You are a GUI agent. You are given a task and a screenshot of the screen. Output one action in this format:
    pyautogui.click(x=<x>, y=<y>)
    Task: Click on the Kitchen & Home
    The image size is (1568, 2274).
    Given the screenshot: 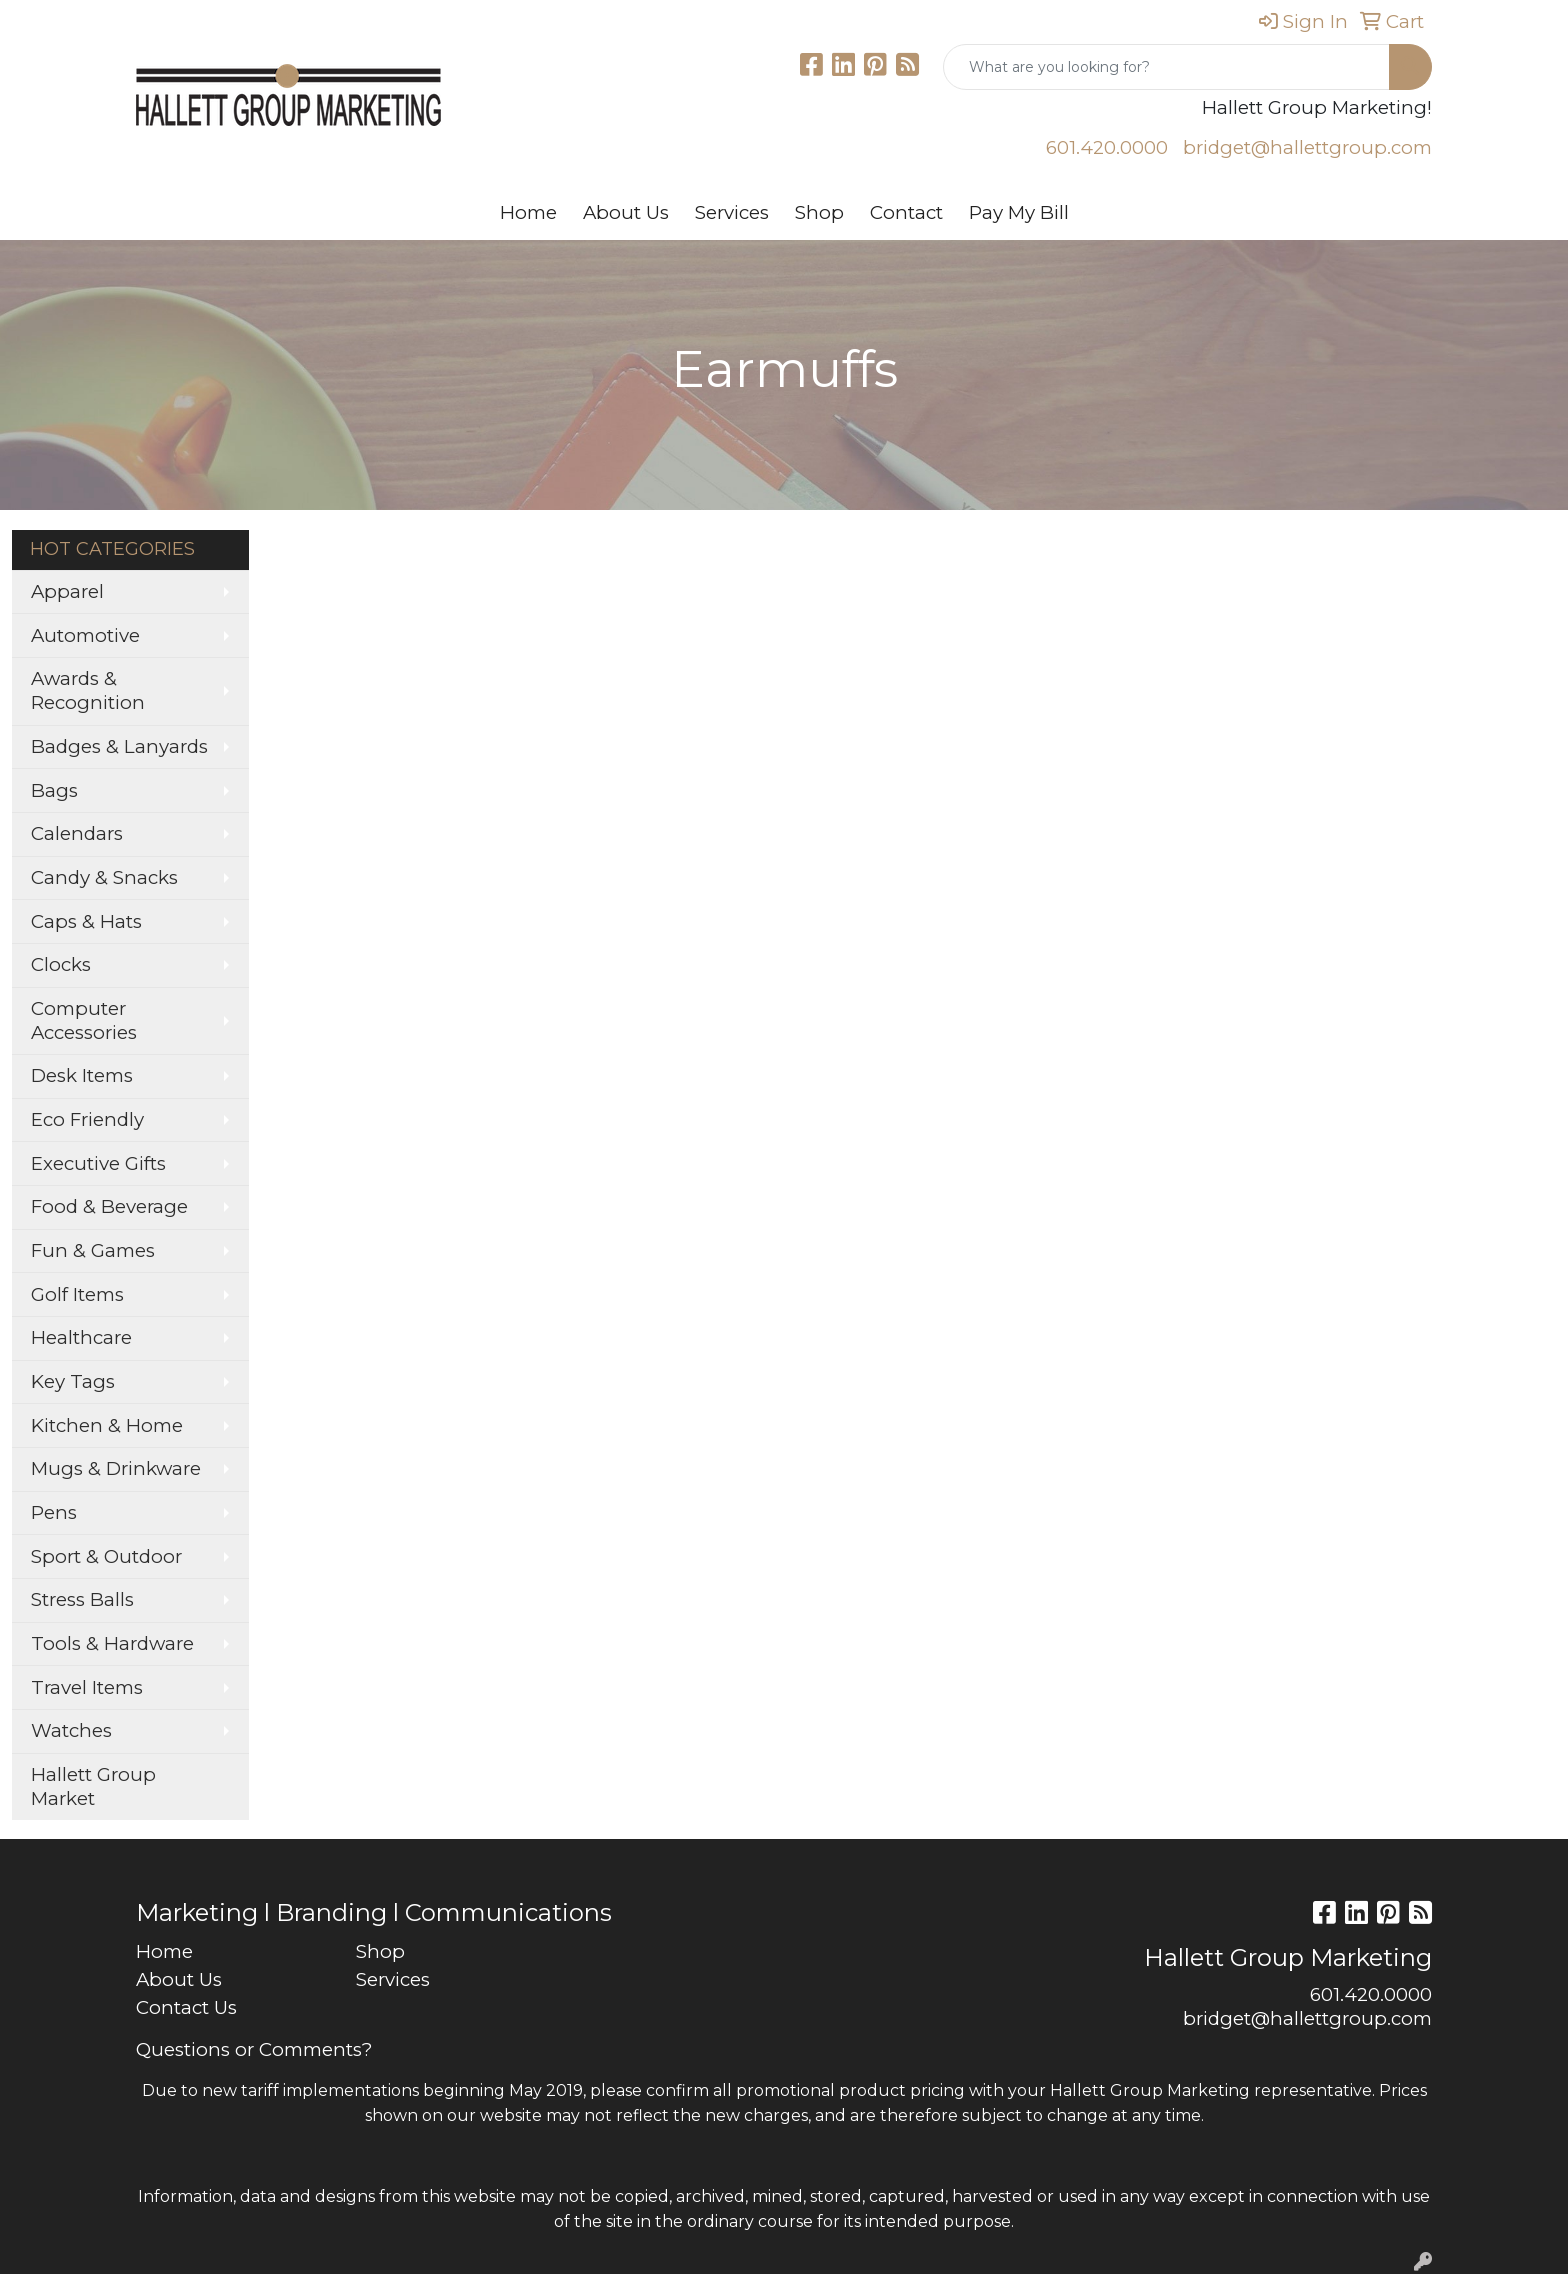 What is the action you would take?
    pyautogui.click(x=107, y=1425)
    